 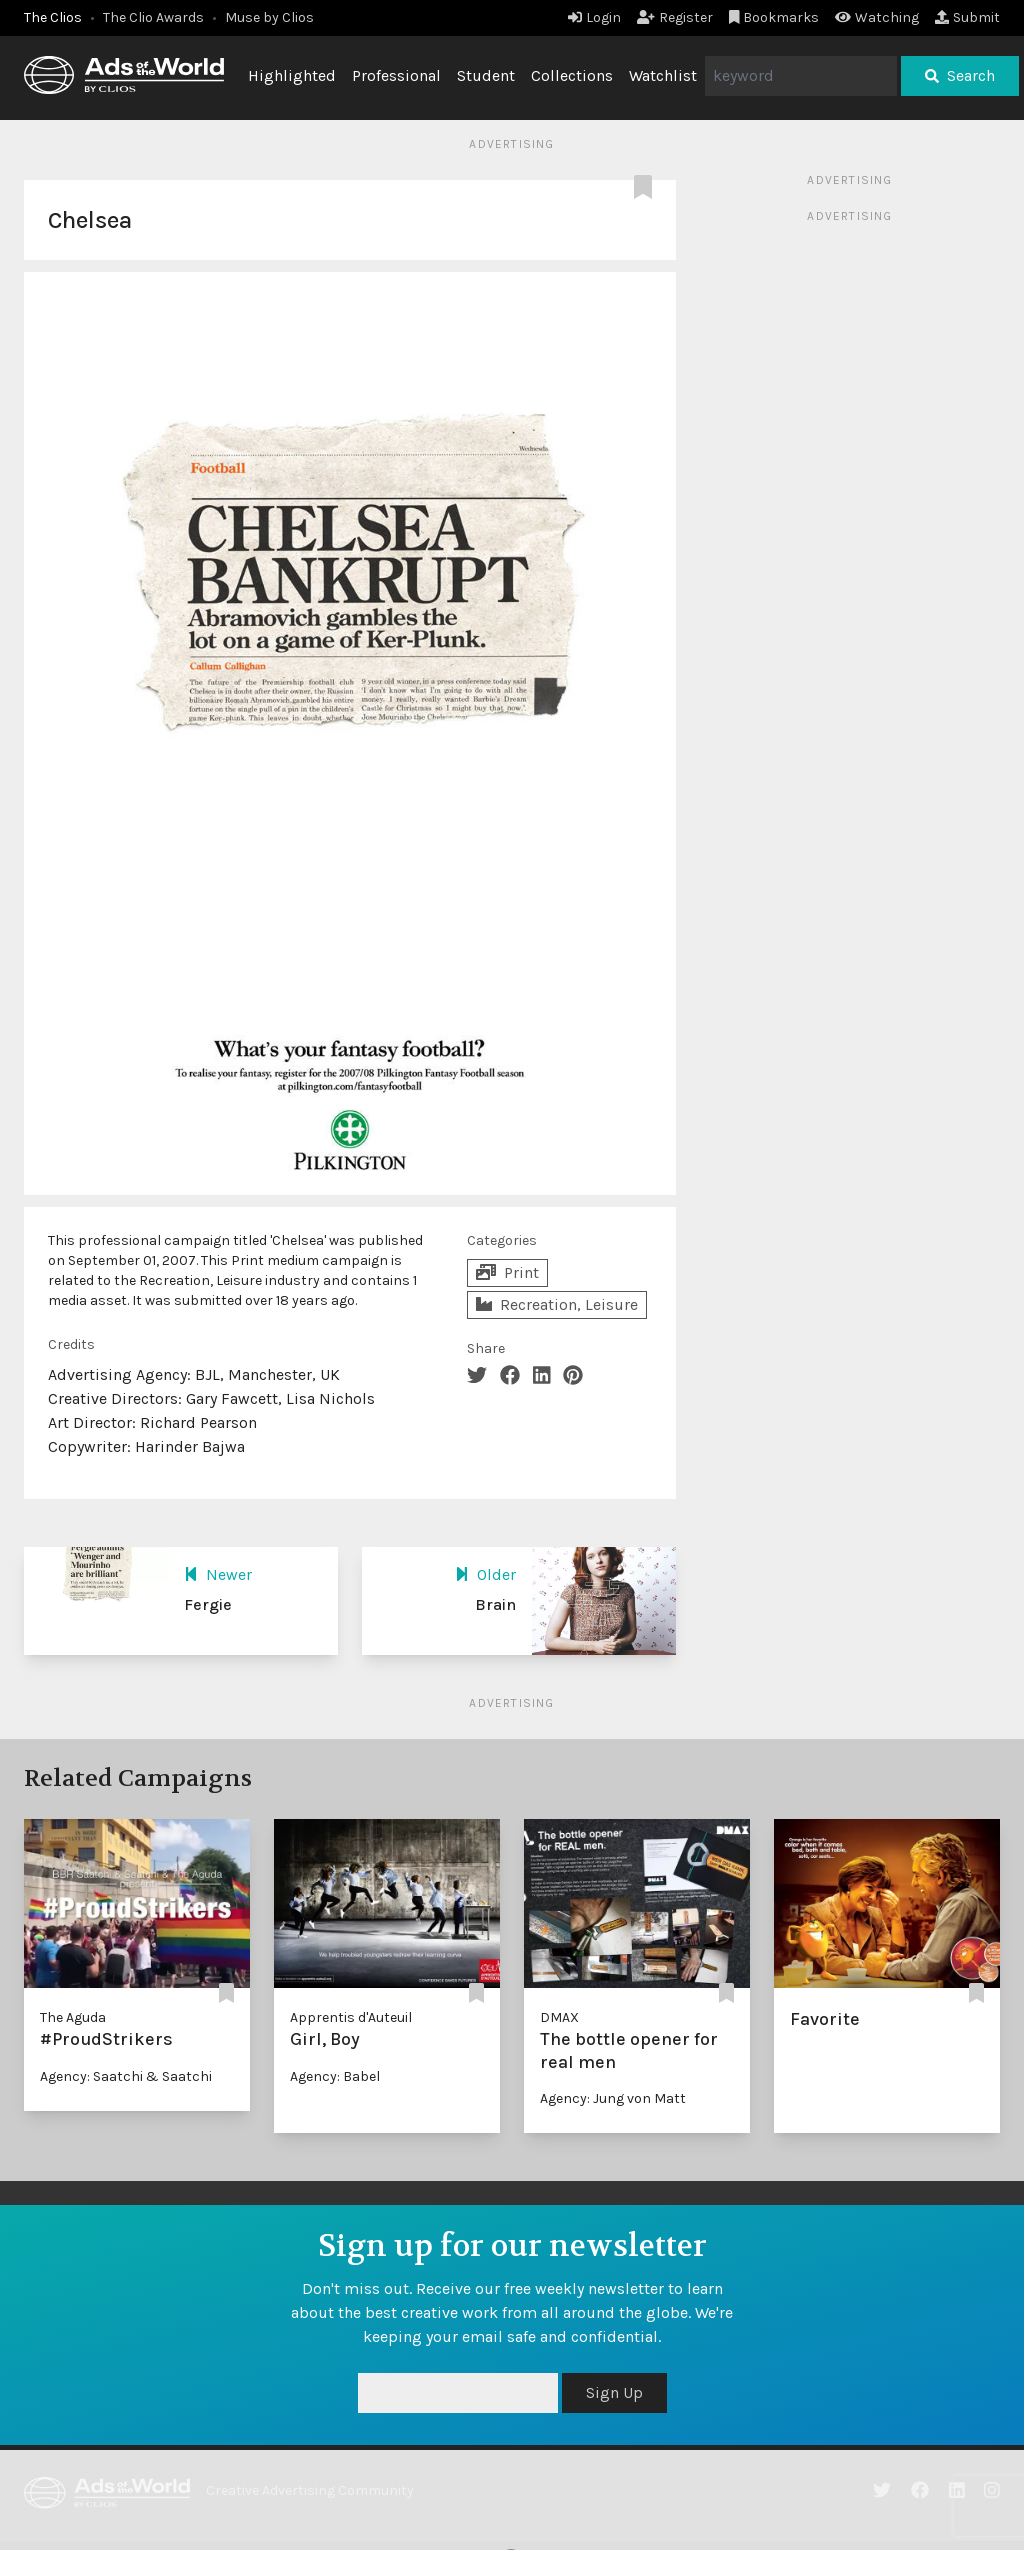 What do you see at coordinates (218, 1574) in the screenshot?
I see `Newer` at bounding box center [218, 1574].